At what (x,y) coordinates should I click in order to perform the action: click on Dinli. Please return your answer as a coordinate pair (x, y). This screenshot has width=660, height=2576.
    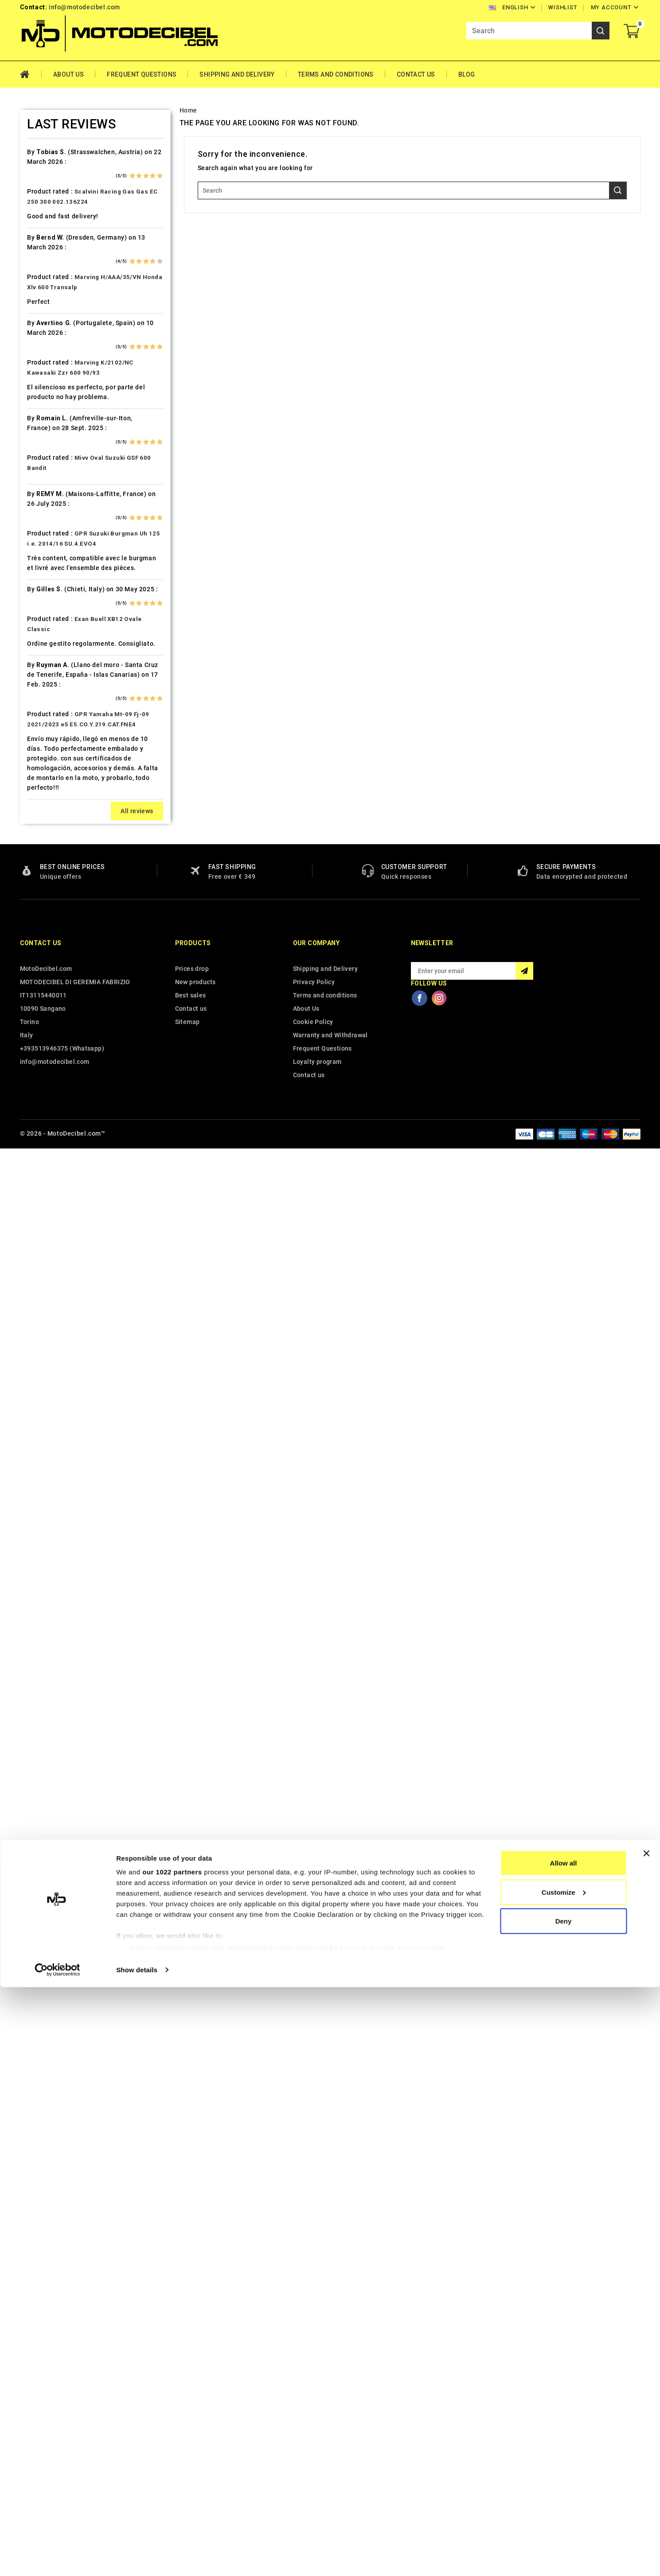
    Looking at the image, I should click on (27, 509).